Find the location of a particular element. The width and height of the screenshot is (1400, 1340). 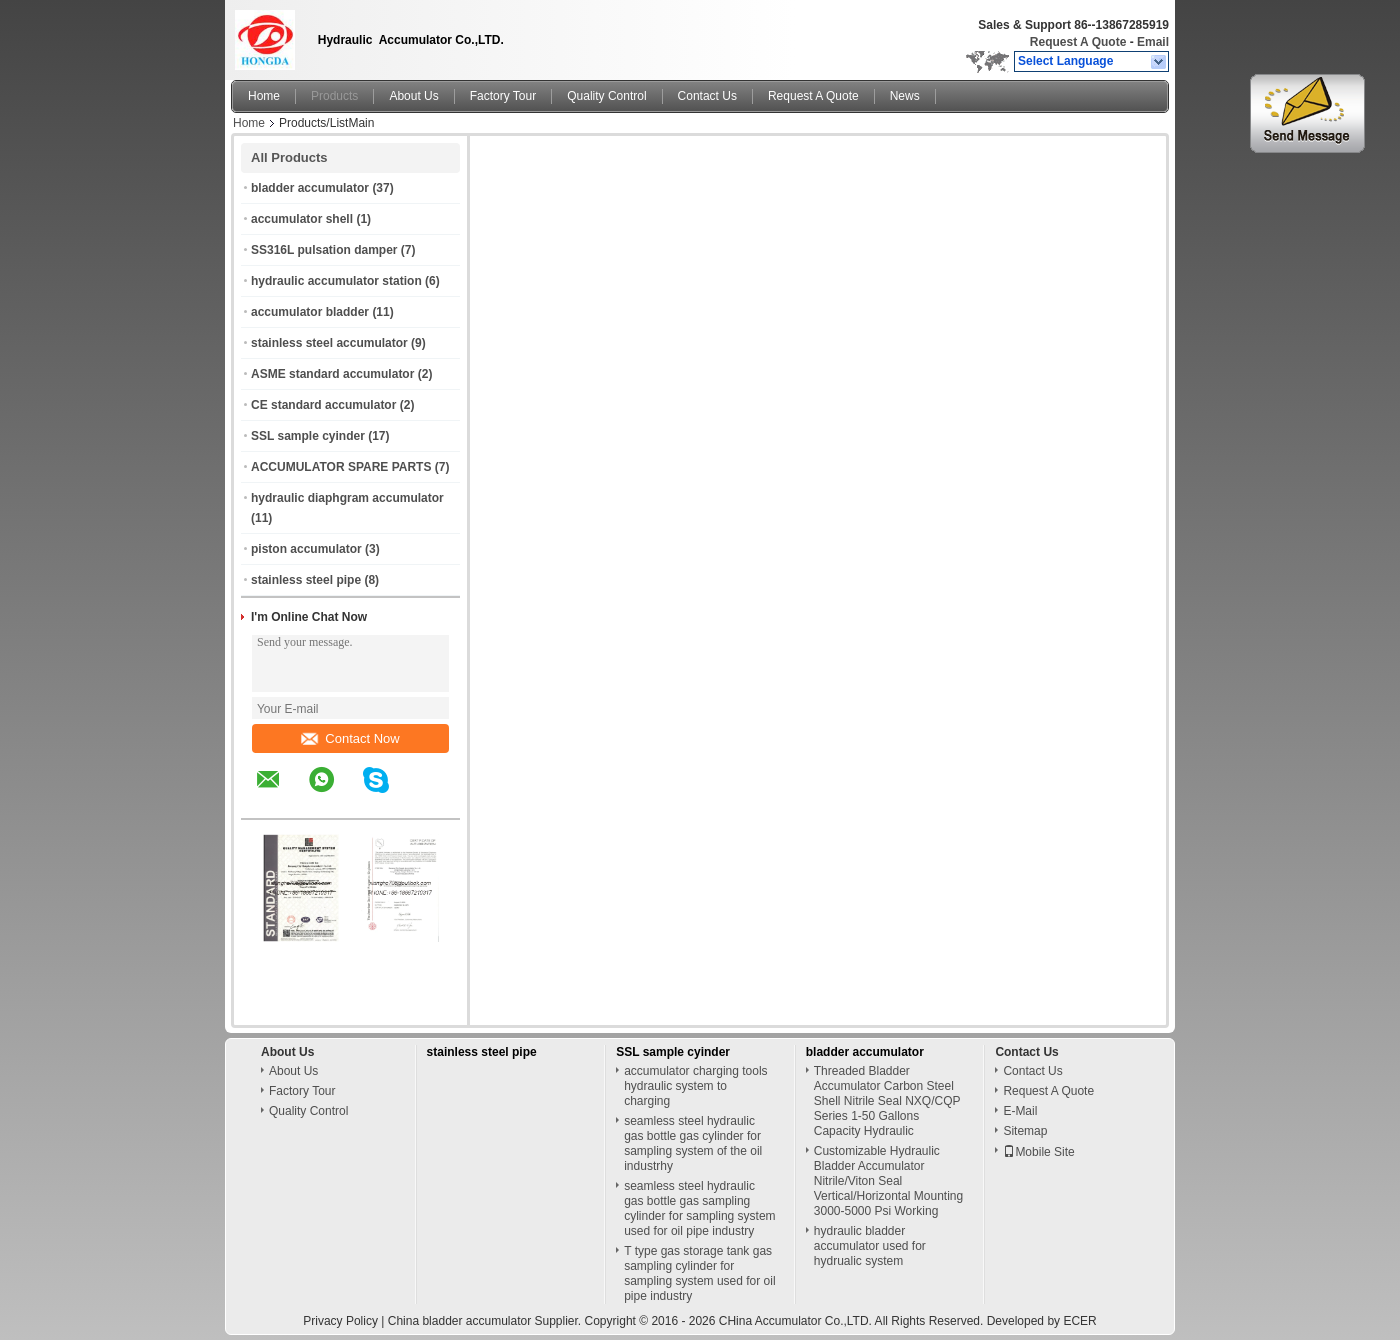

ASME standard accumulator is located at coordinates (332, 374).